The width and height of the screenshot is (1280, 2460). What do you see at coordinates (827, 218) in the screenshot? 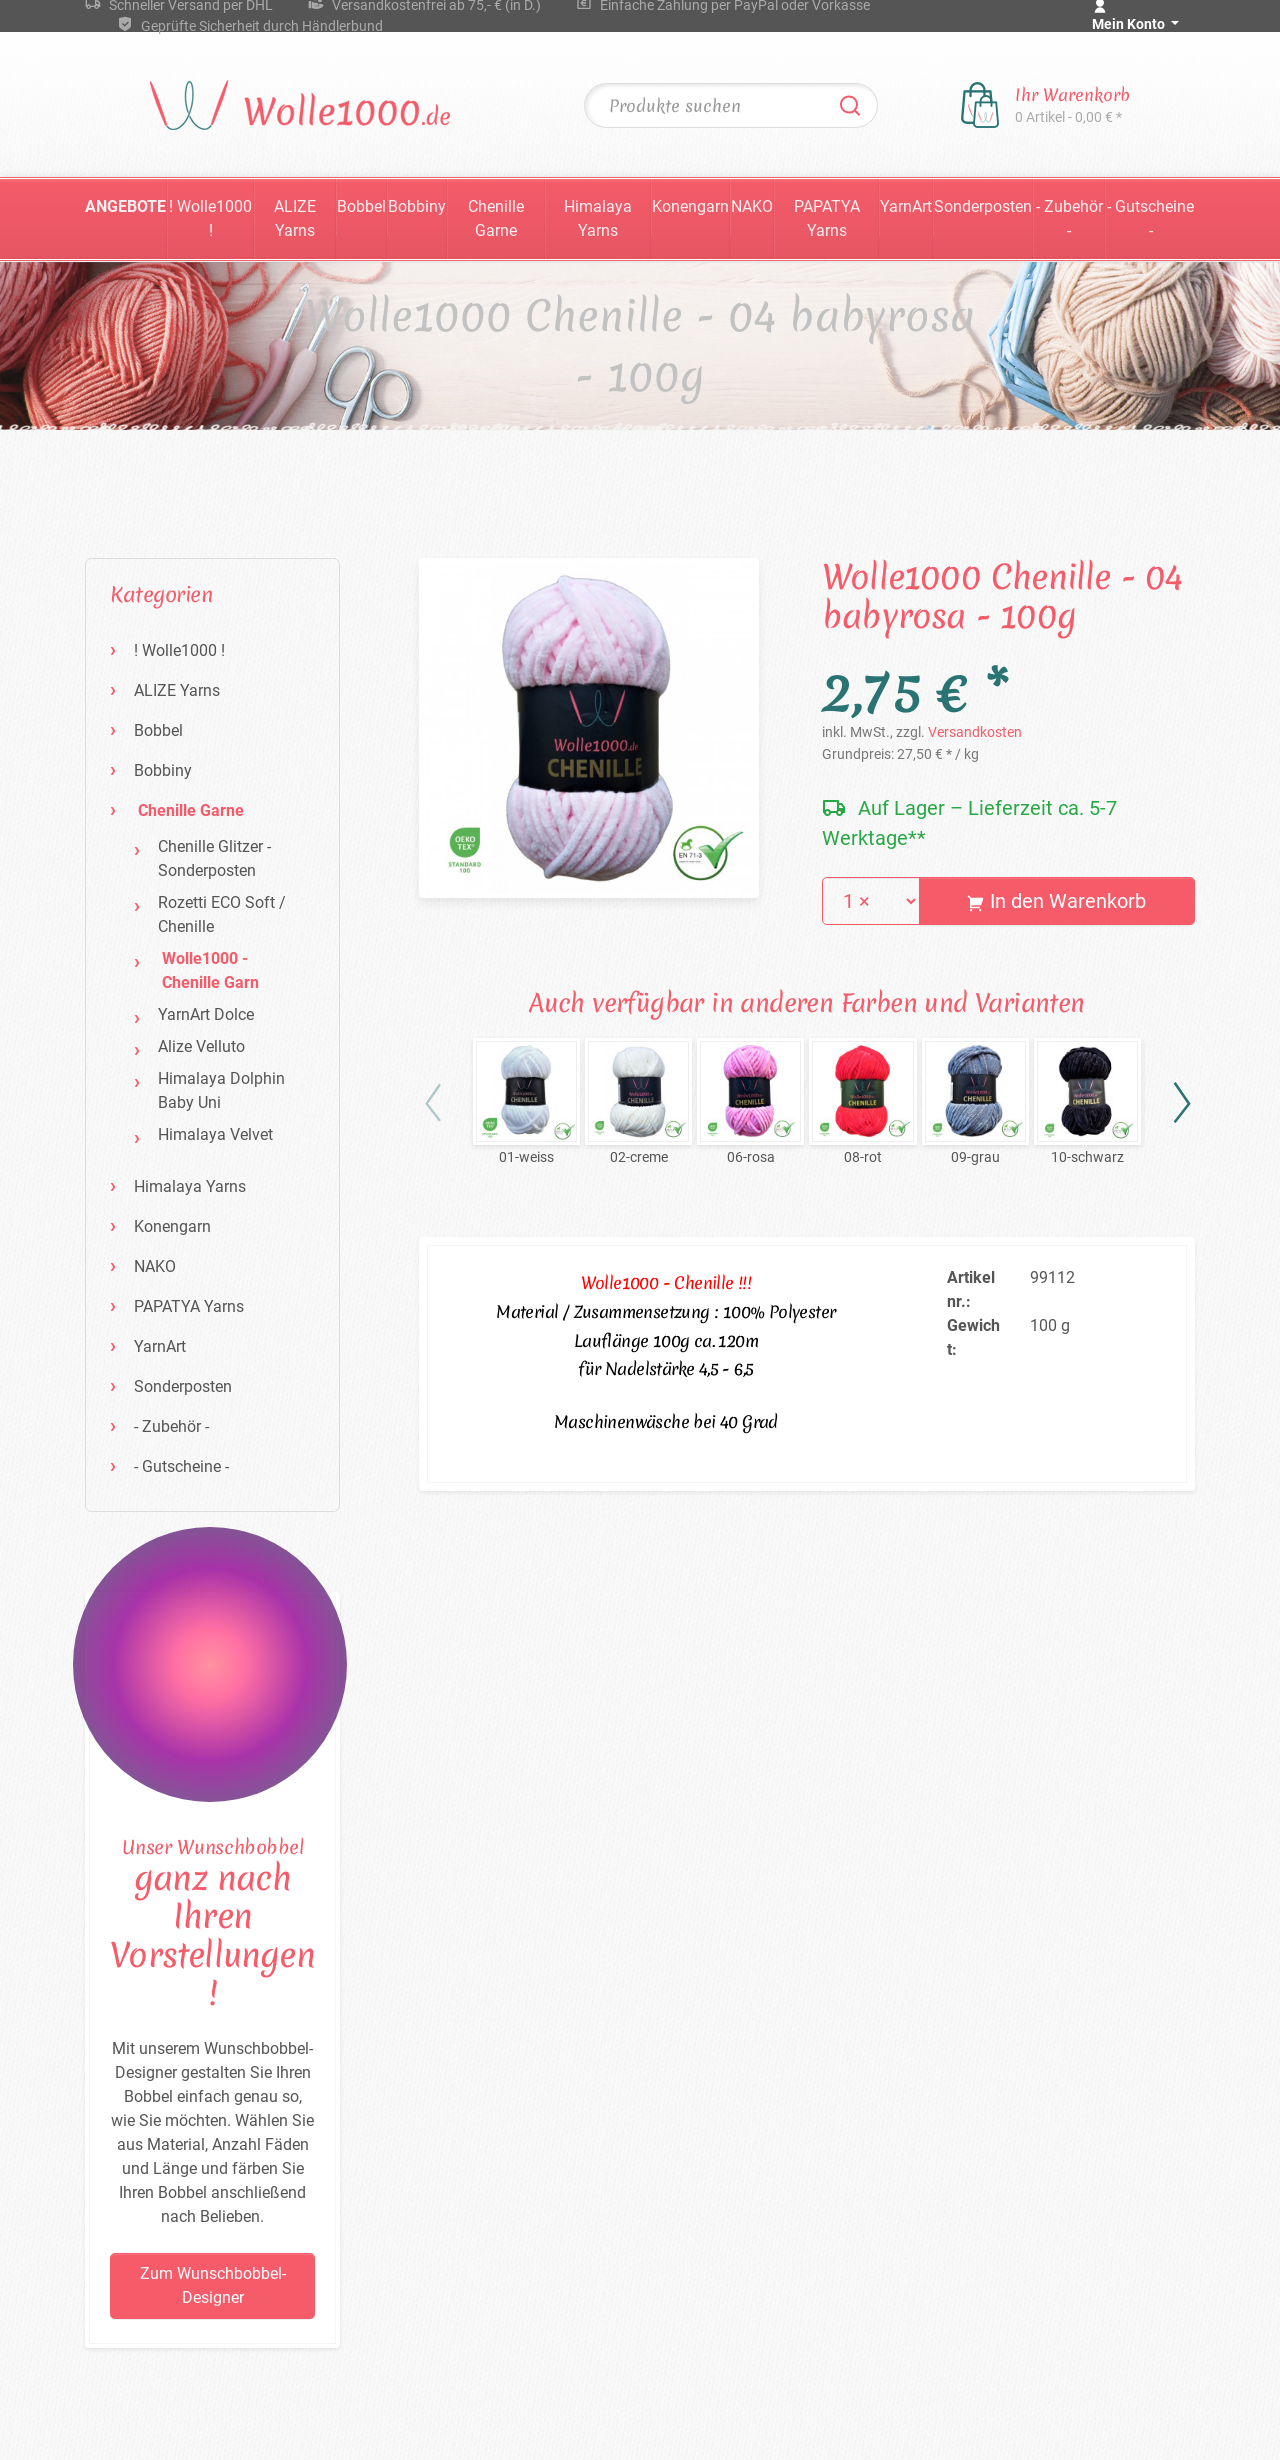
I see `PAPATYA Yarns` at bounding box center [827, 218].